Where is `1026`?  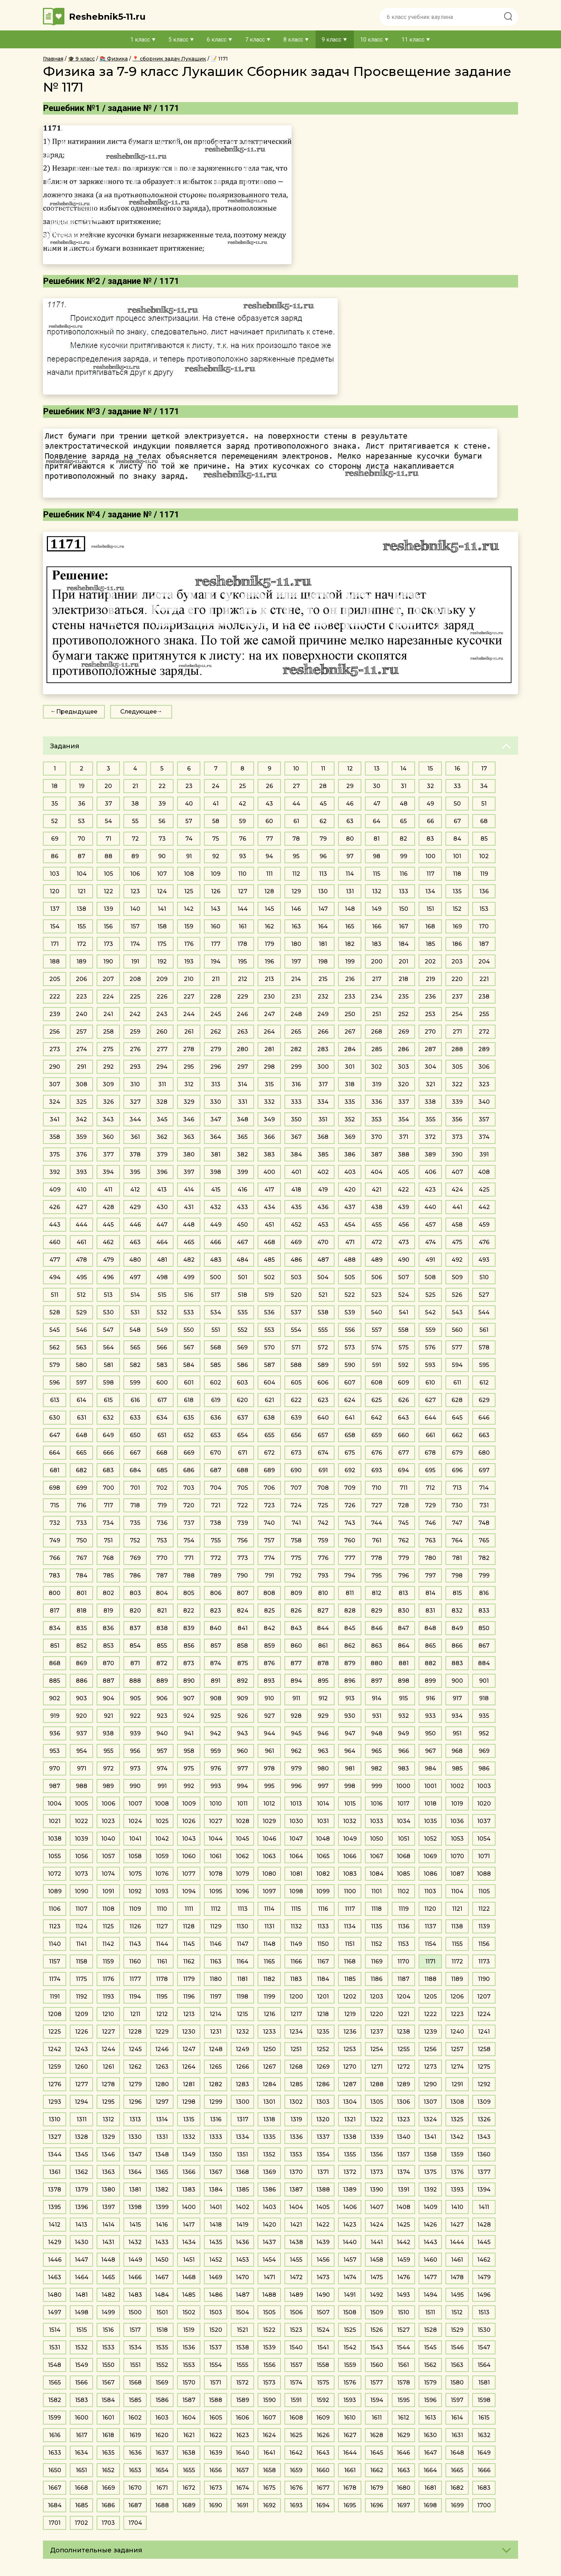
1026 is located at coordinates (188, 1821).